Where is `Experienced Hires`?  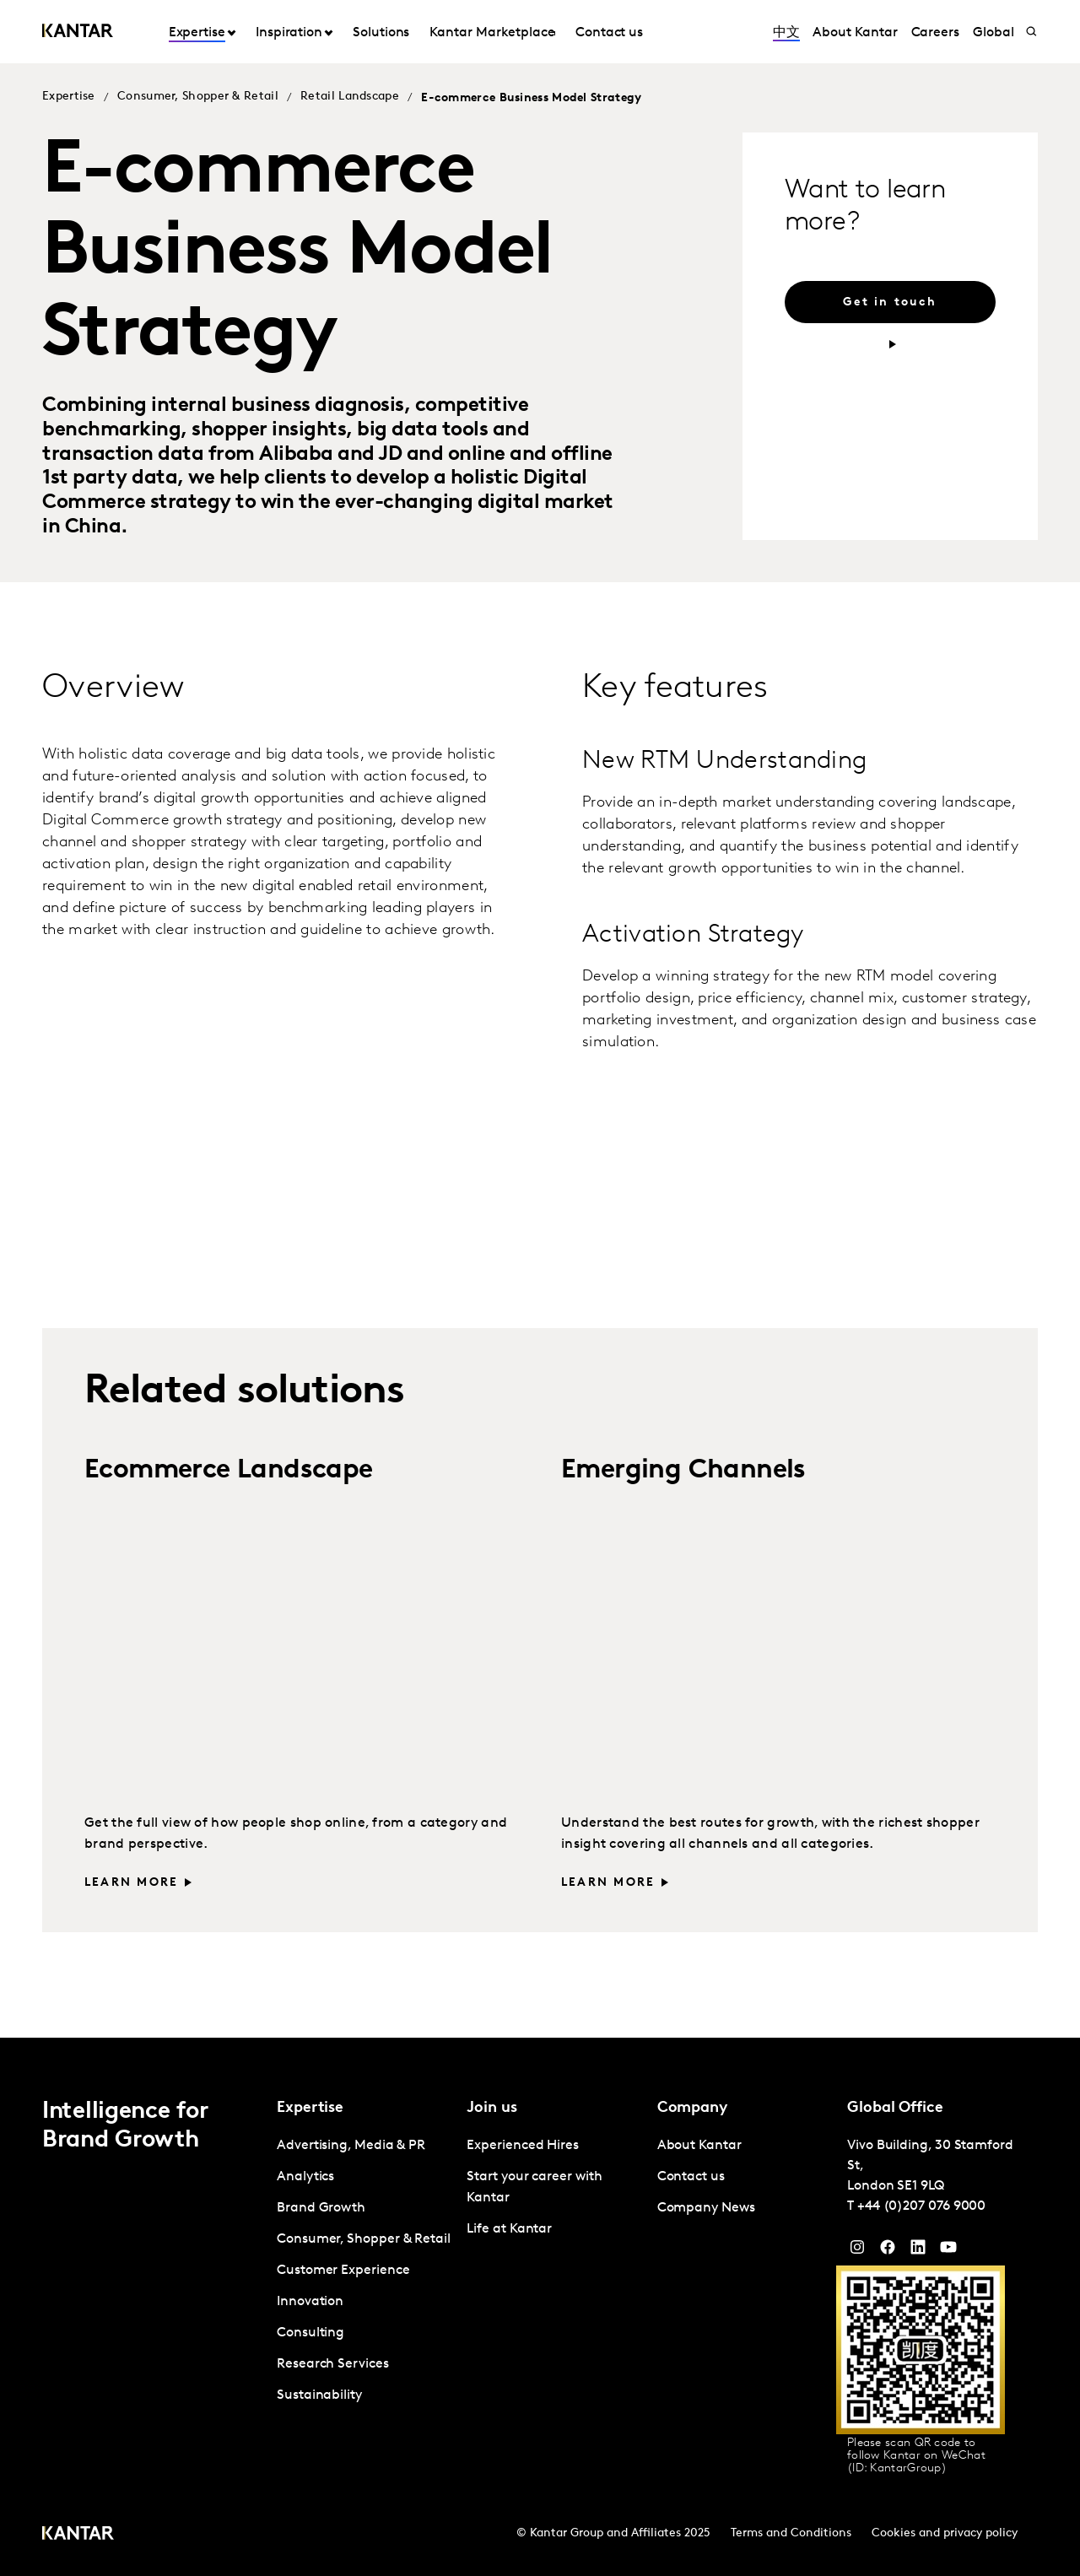 Experienced Hires is located at coordinates (523, 2145).